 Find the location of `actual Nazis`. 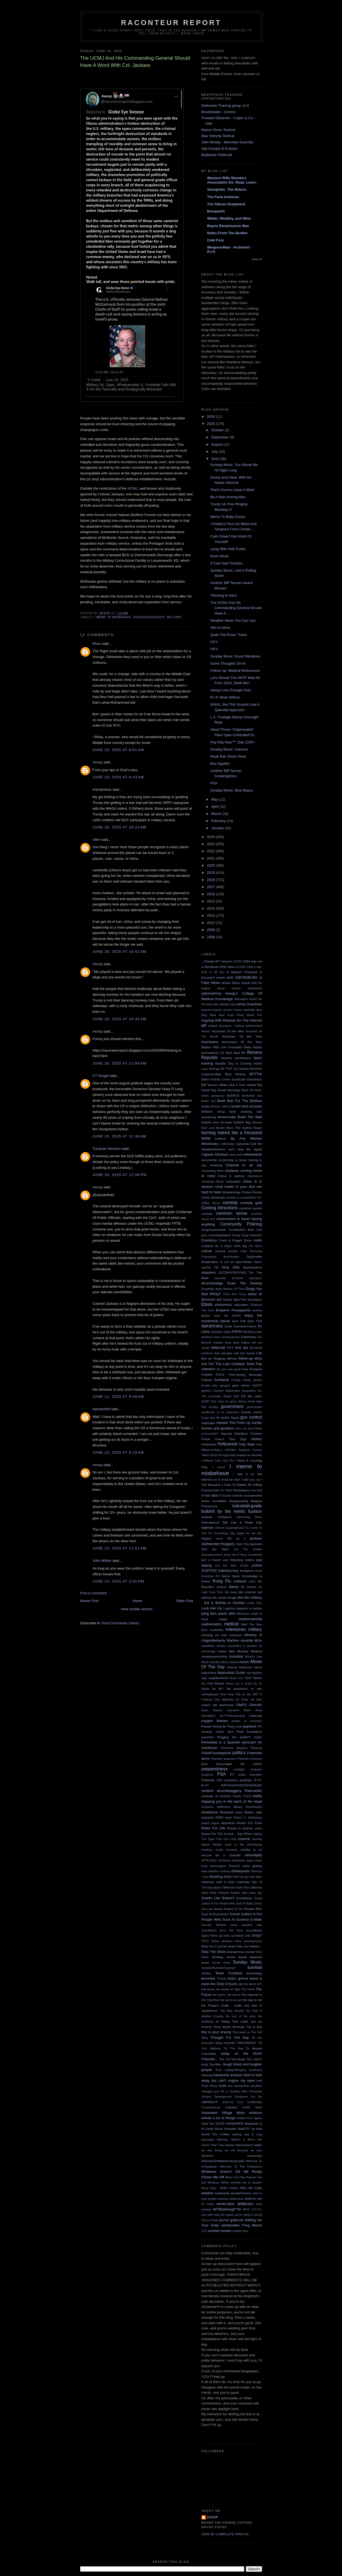

actual Nazis is located at coordinates (231, 982).